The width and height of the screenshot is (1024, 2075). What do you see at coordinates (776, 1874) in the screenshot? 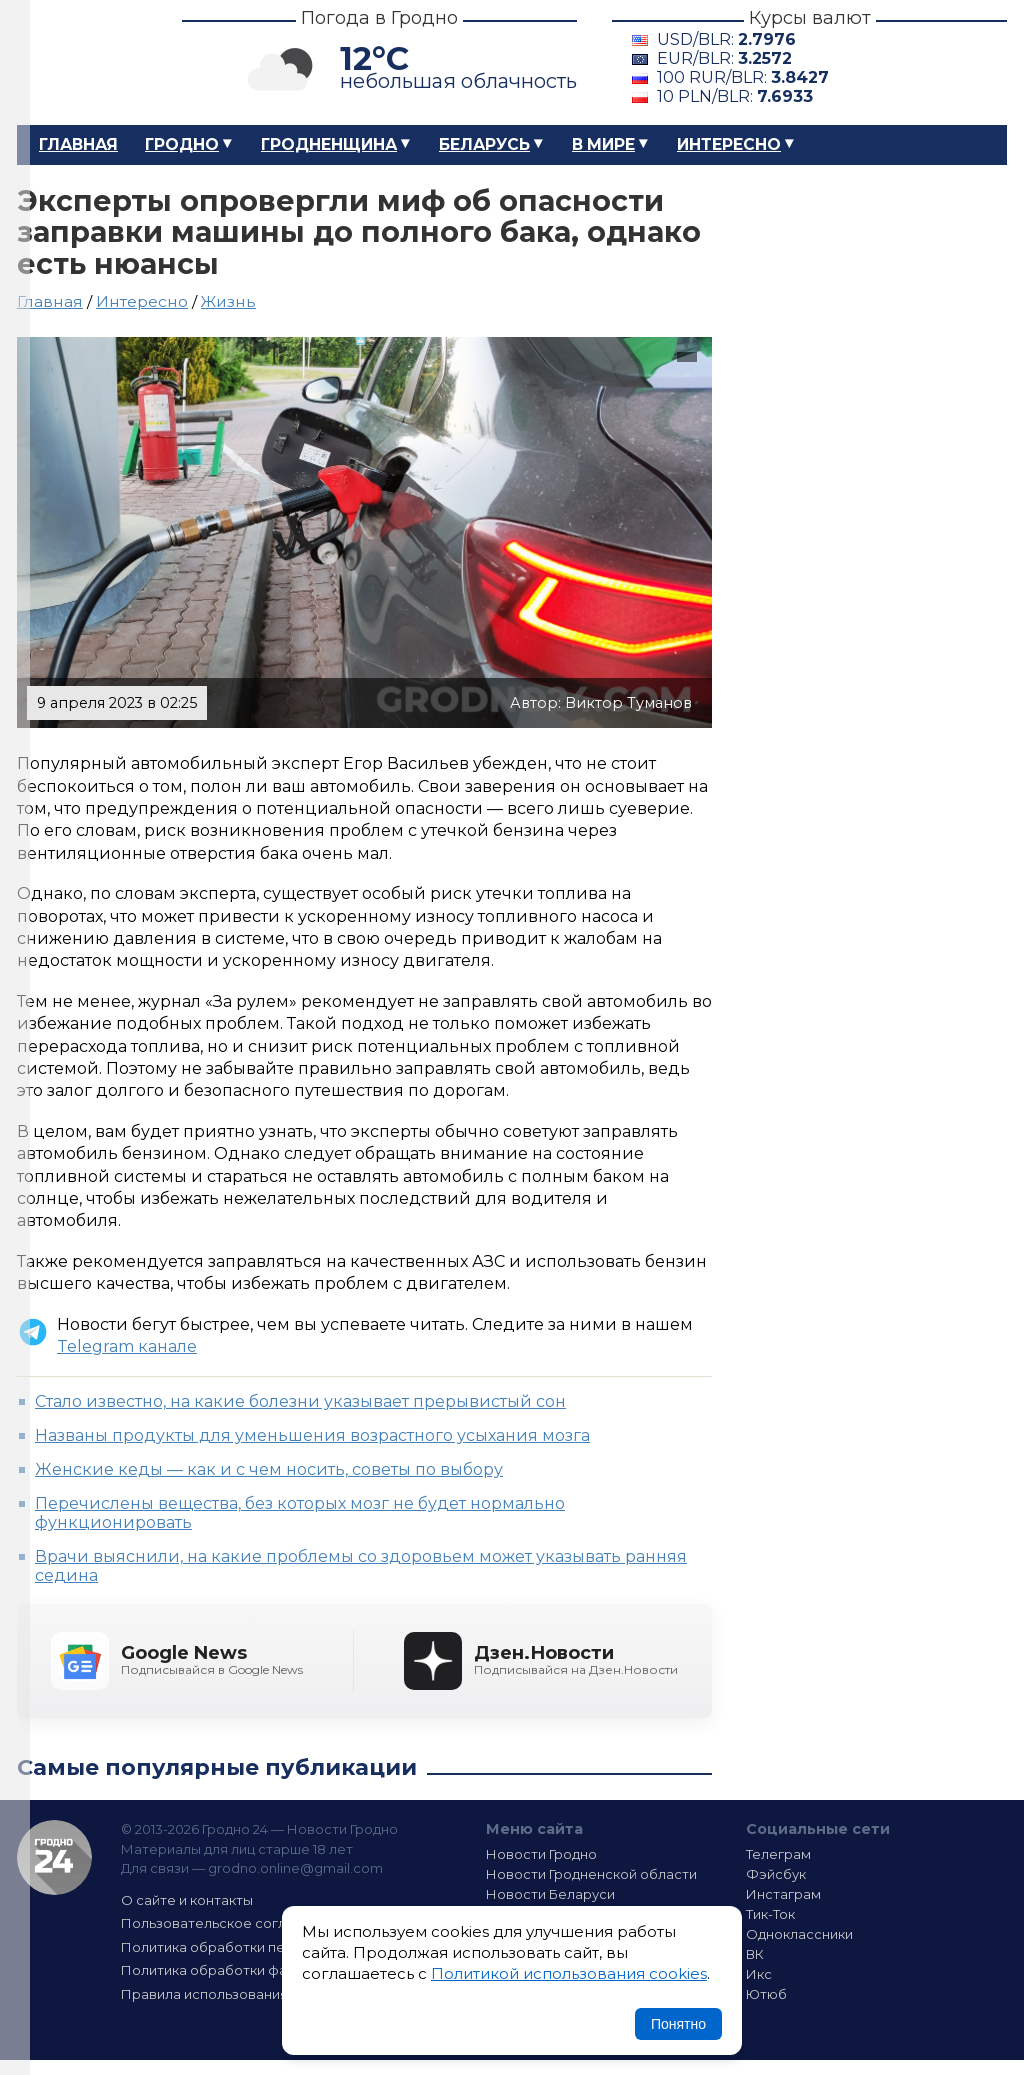
I see `Фэйсбук` at bounding box center [776, 1874].